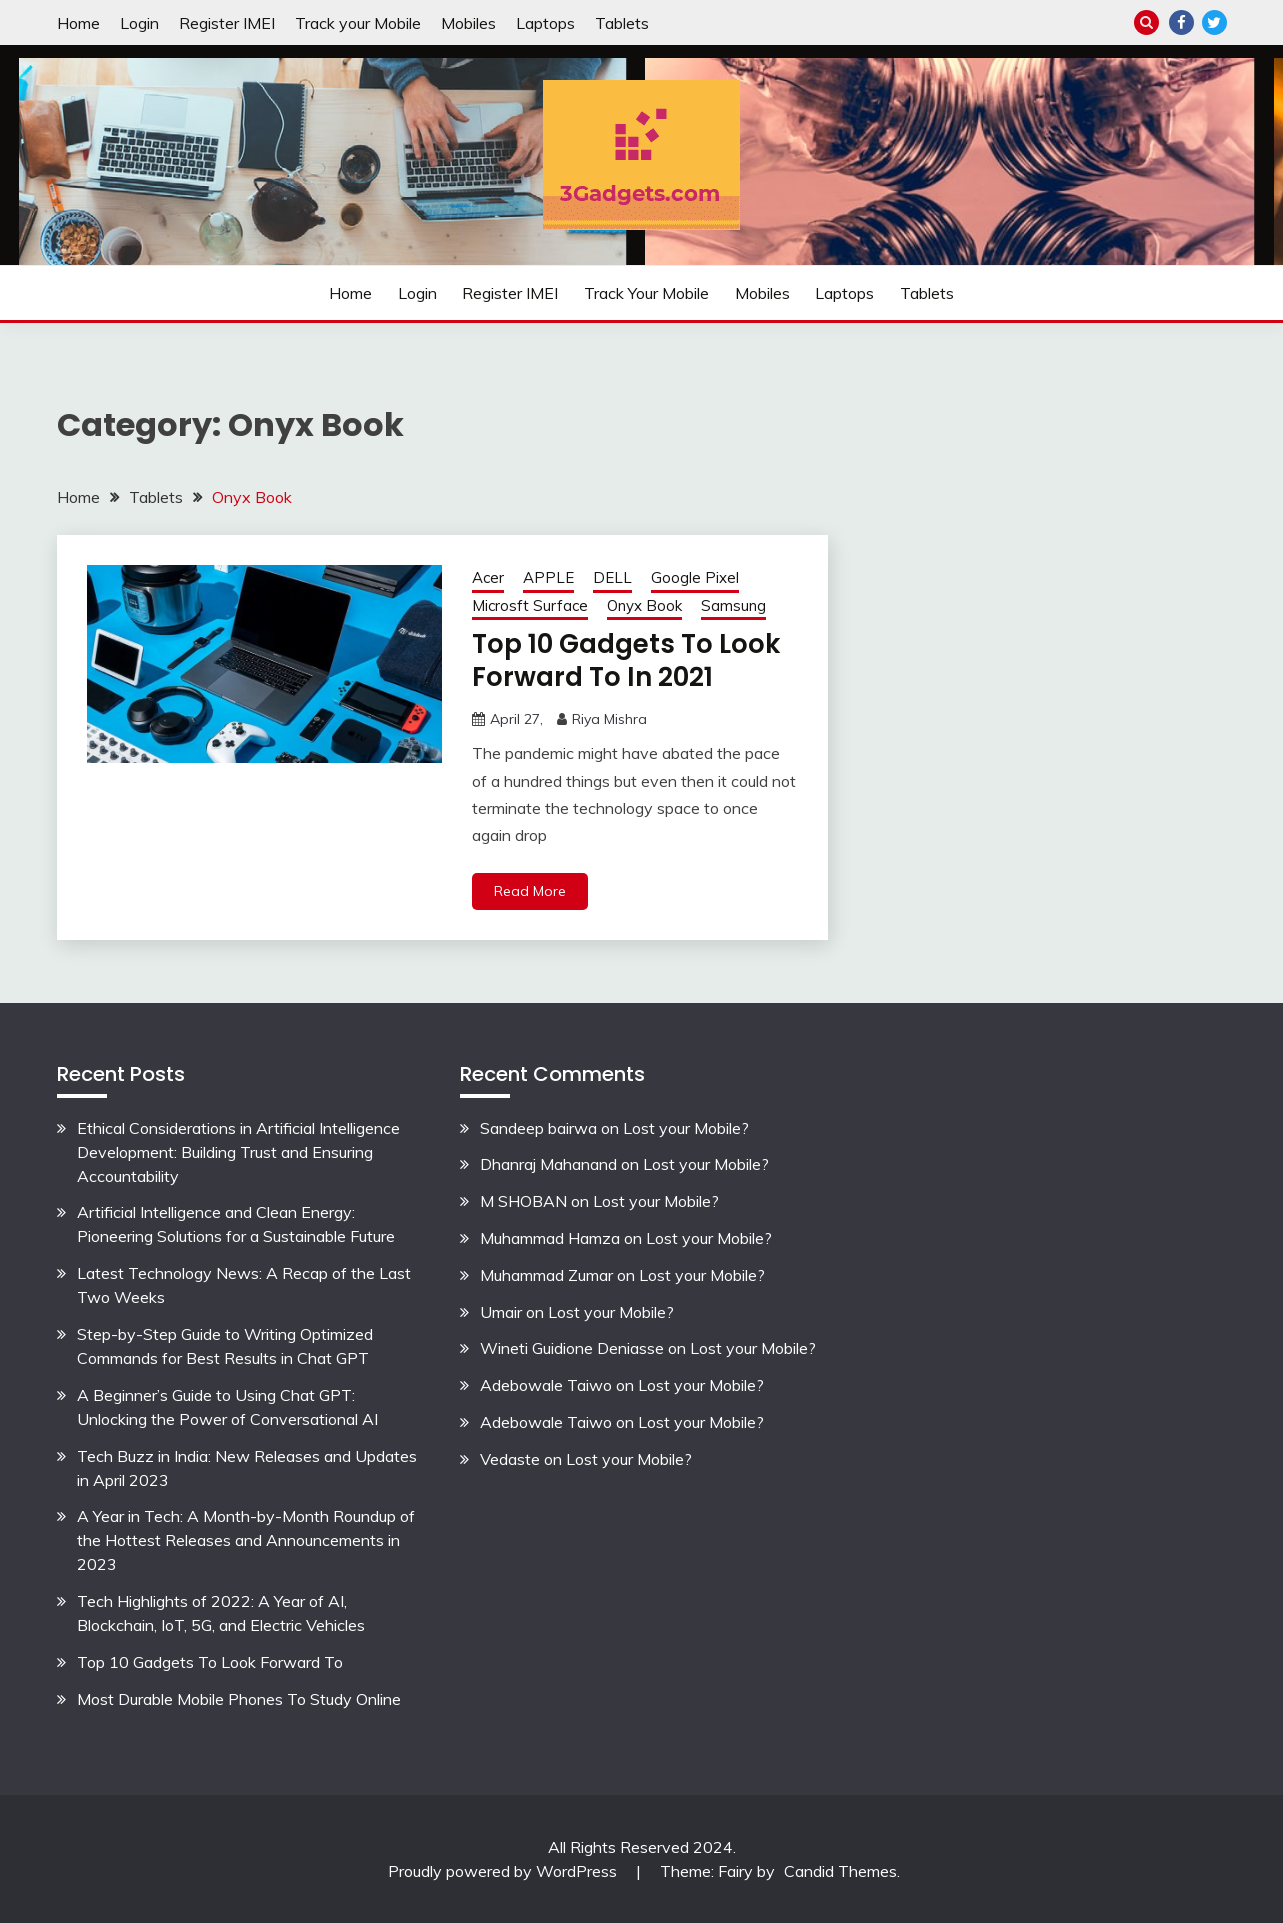 Image resolution: width=1283 pixels, height=1923 pixels. Describe the element at coordinates (1181, 22) in the screenshot. I see `Facebook` at that location.